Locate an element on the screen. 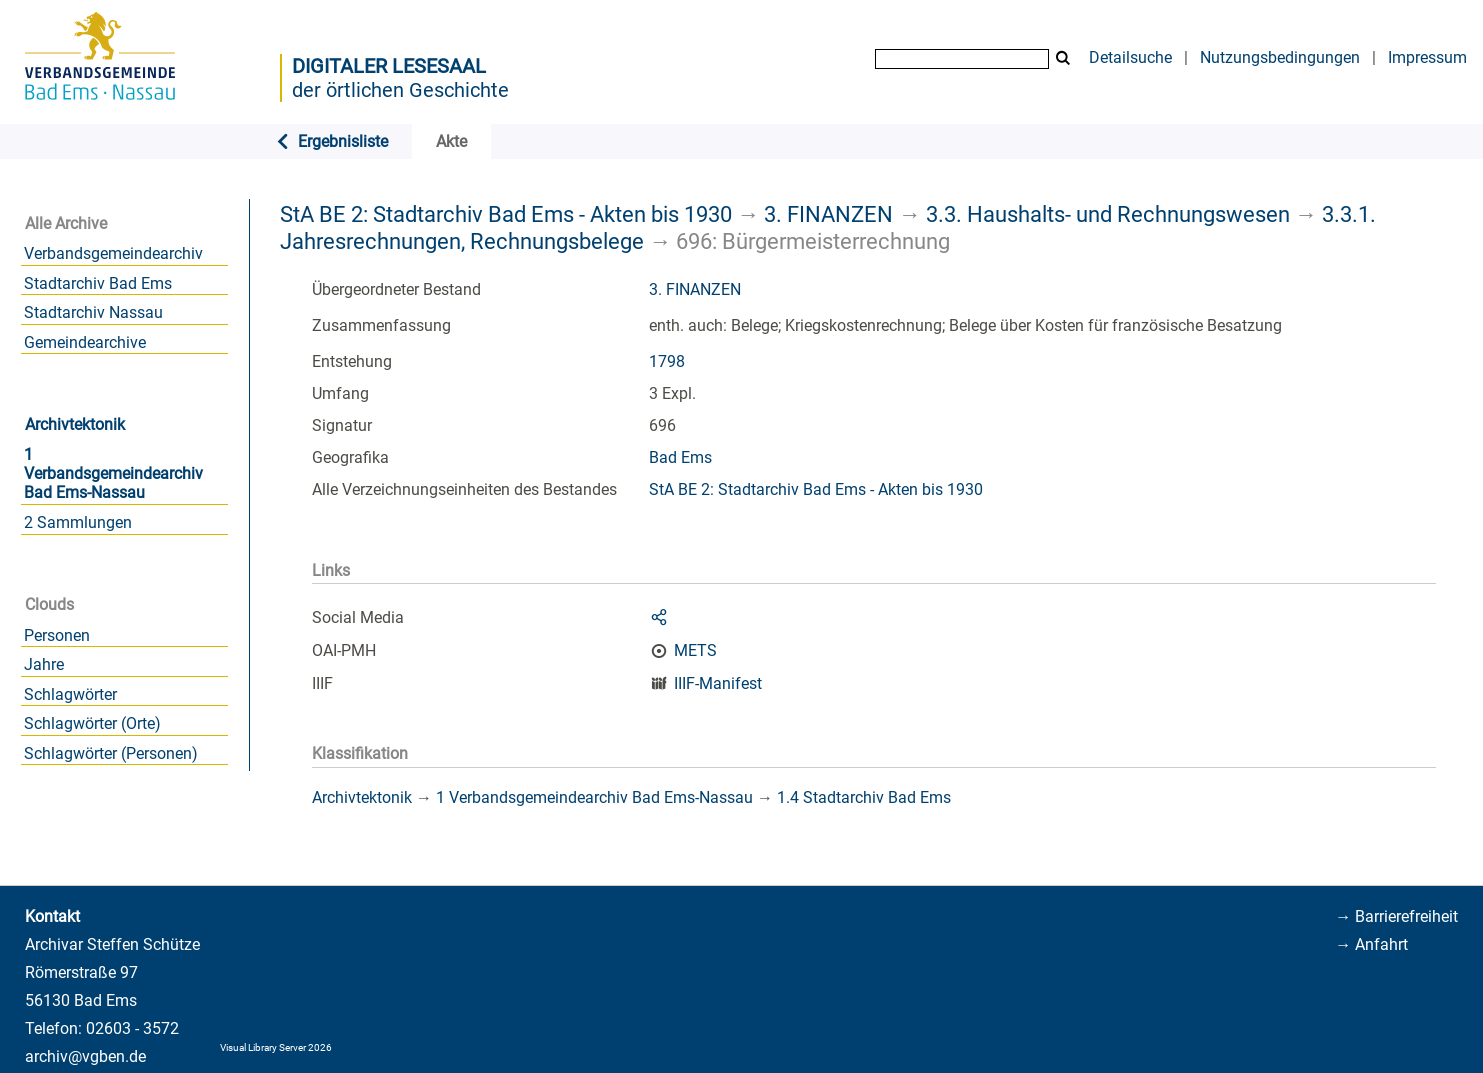  Verbandsgemeindearchiv is located at coordinates (113, 253).